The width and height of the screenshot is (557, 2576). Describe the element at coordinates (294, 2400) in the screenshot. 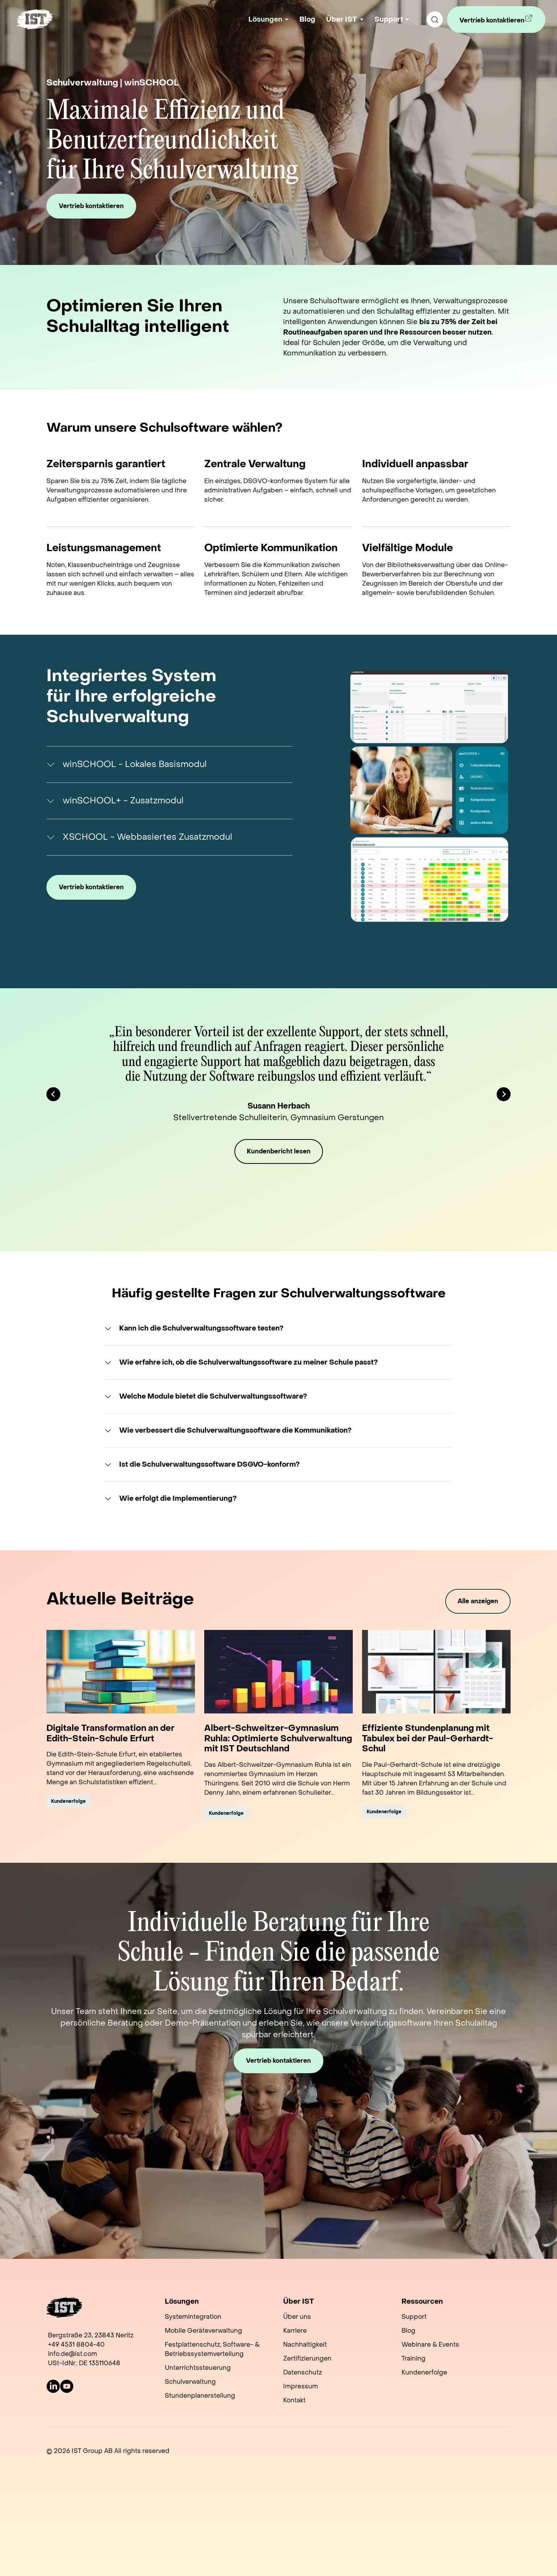

I see `Kontakt [menuitem]` at that location.